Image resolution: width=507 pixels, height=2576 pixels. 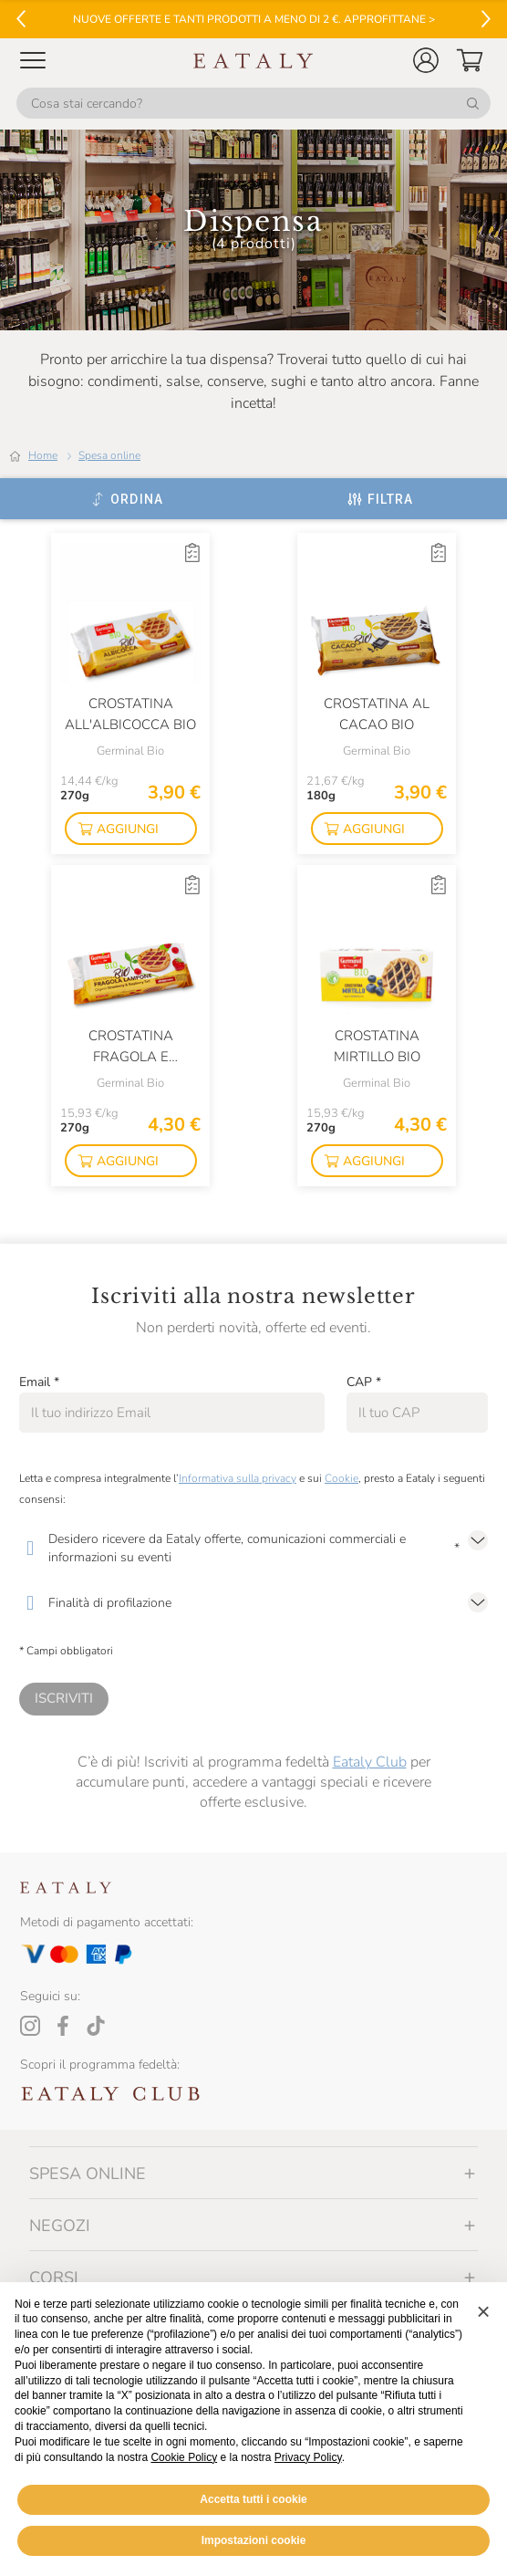 What do you see at coordinates (21, 18) in the screenshot?
I see `[Vai al precedente]` at bounding box center [21, 18].